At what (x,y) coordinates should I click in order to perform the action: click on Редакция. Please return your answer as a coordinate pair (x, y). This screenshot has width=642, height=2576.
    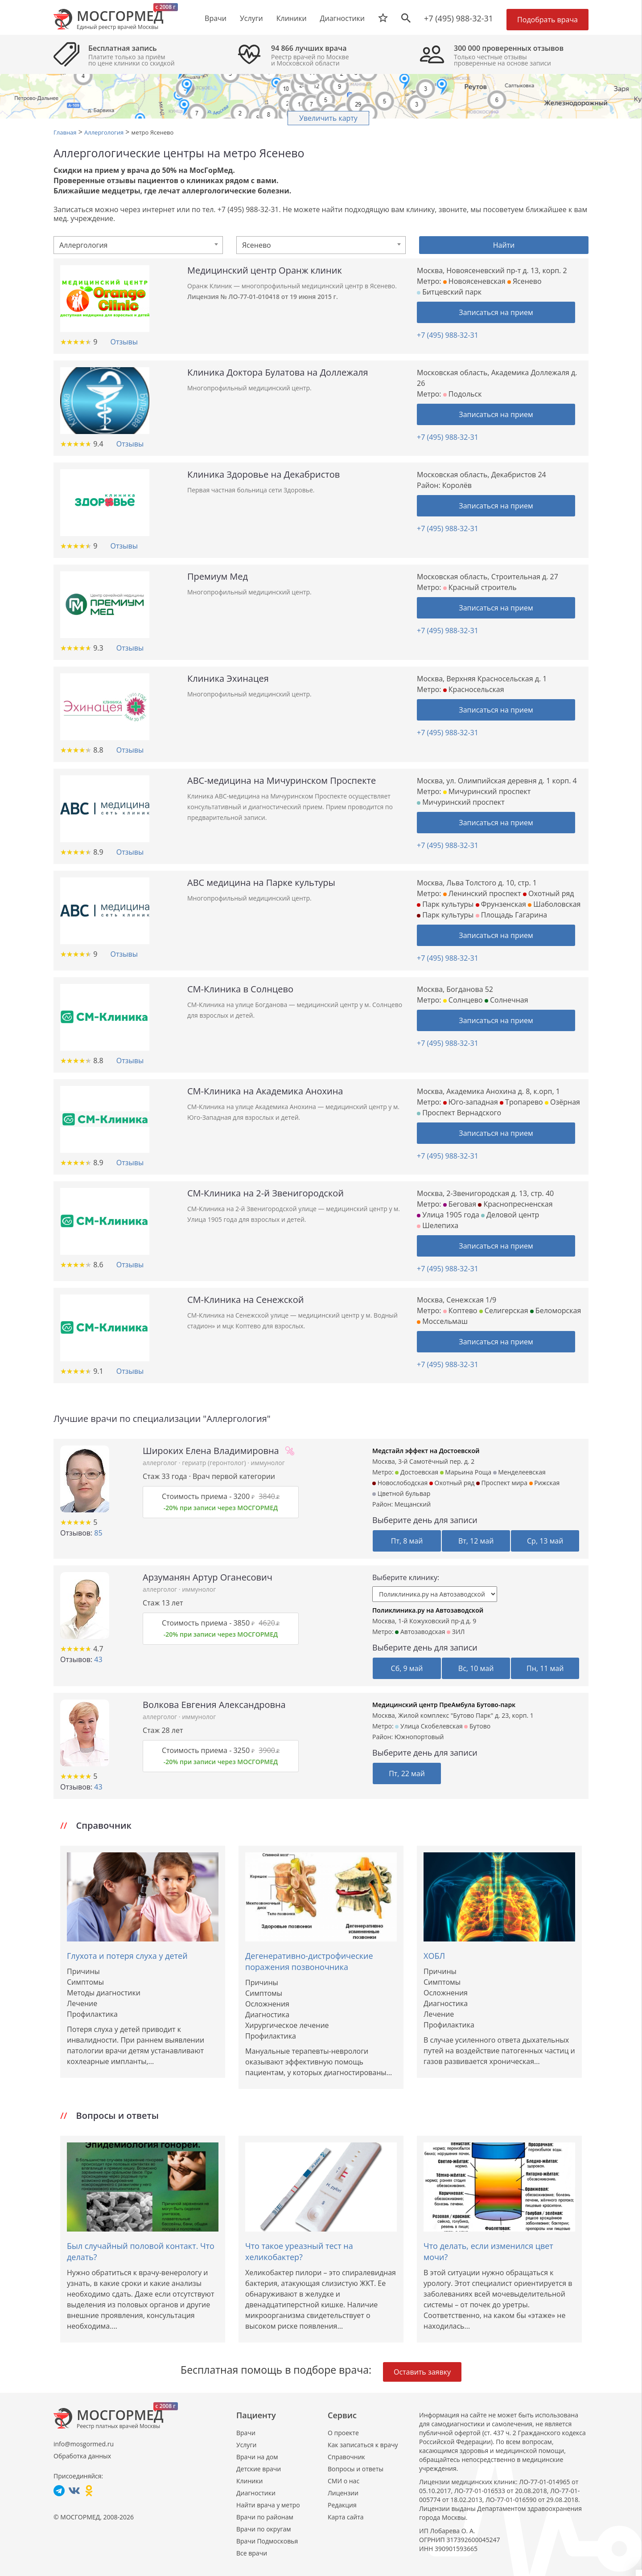
    Looking at the image, I should click on (342, 2505).